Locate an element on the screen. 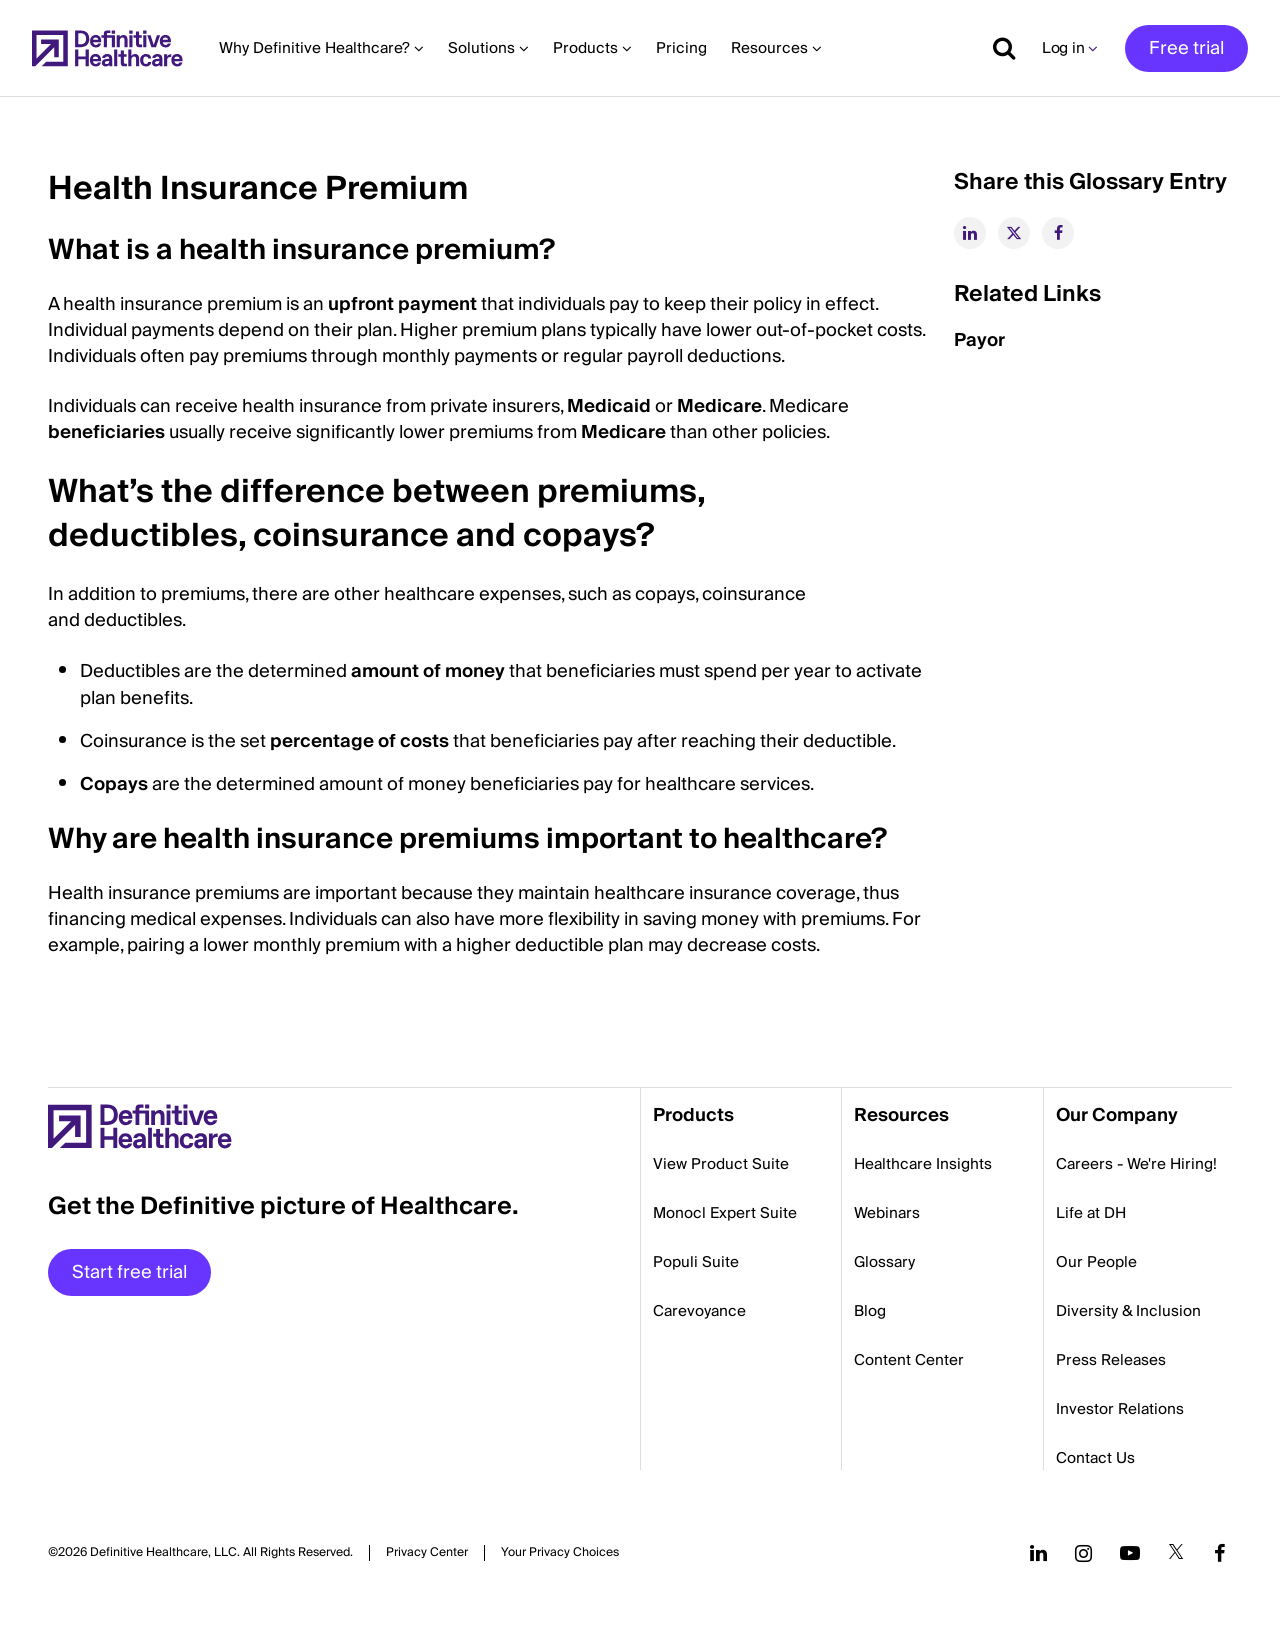  [Follow us on YouTube] is located at coordinates (1130, 1553).